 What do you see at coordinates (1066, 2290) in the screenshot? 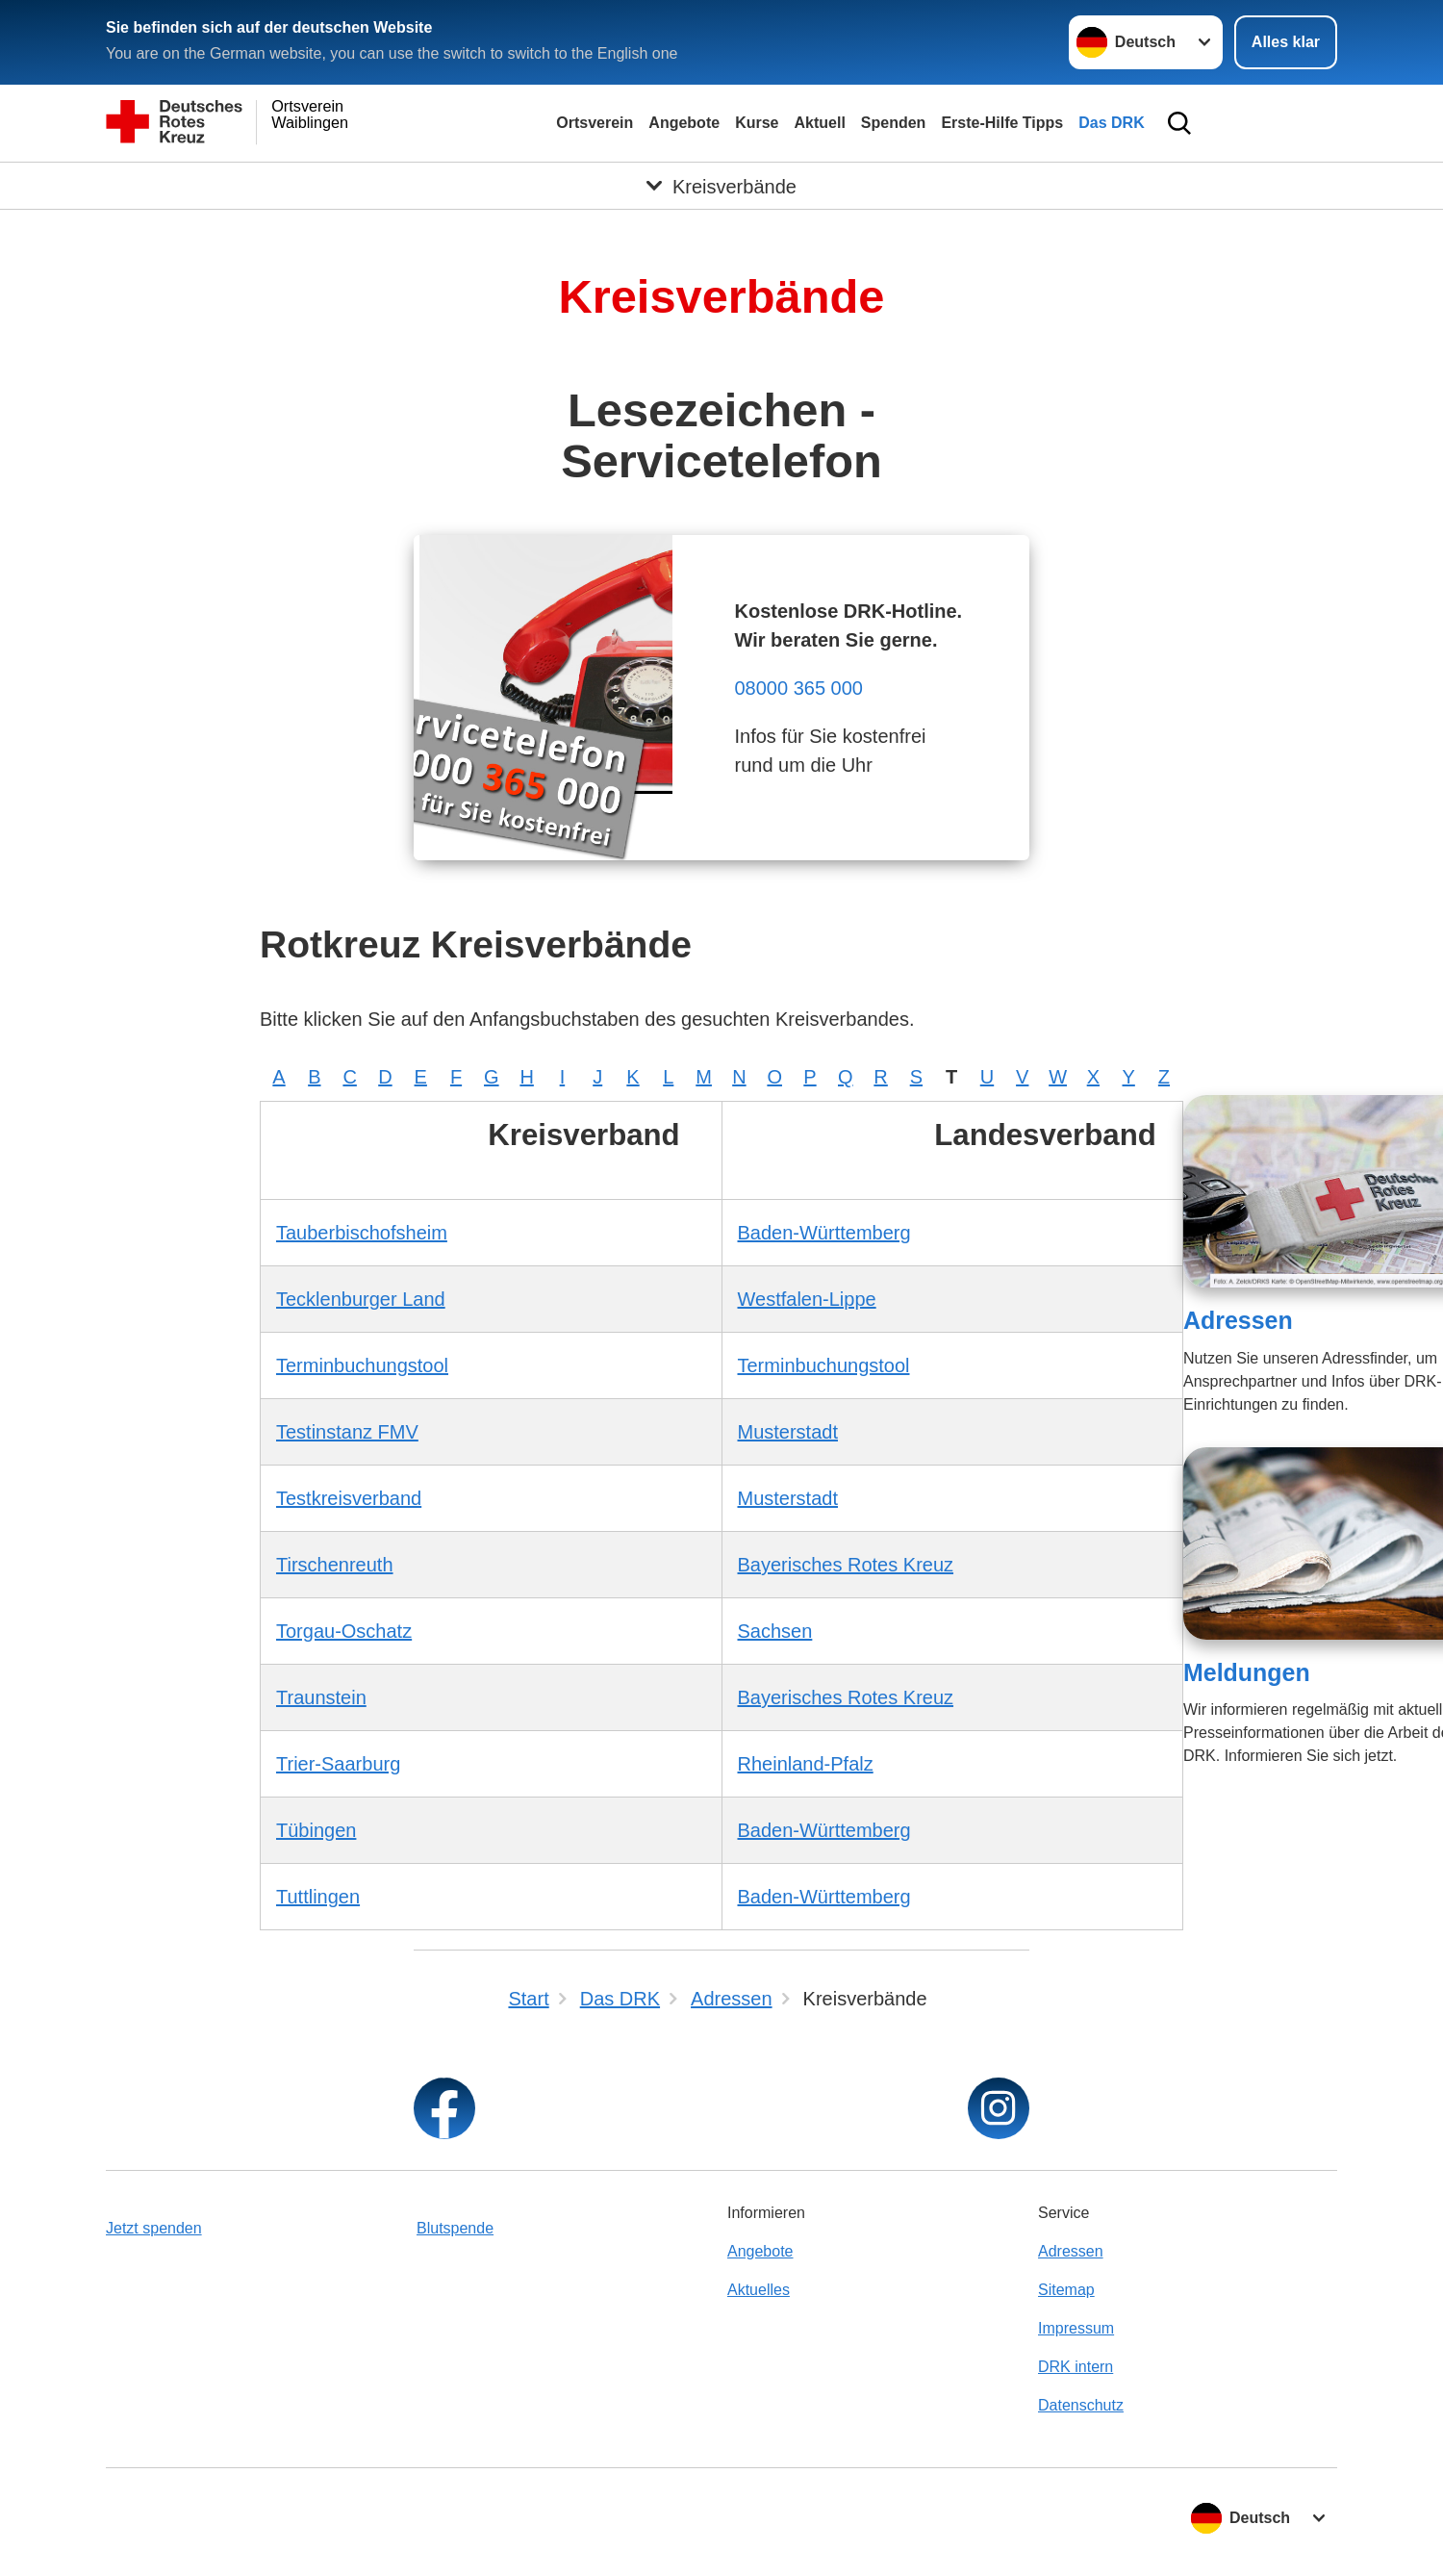
I see `Sitemap` at bounding box center [1066, 2290].